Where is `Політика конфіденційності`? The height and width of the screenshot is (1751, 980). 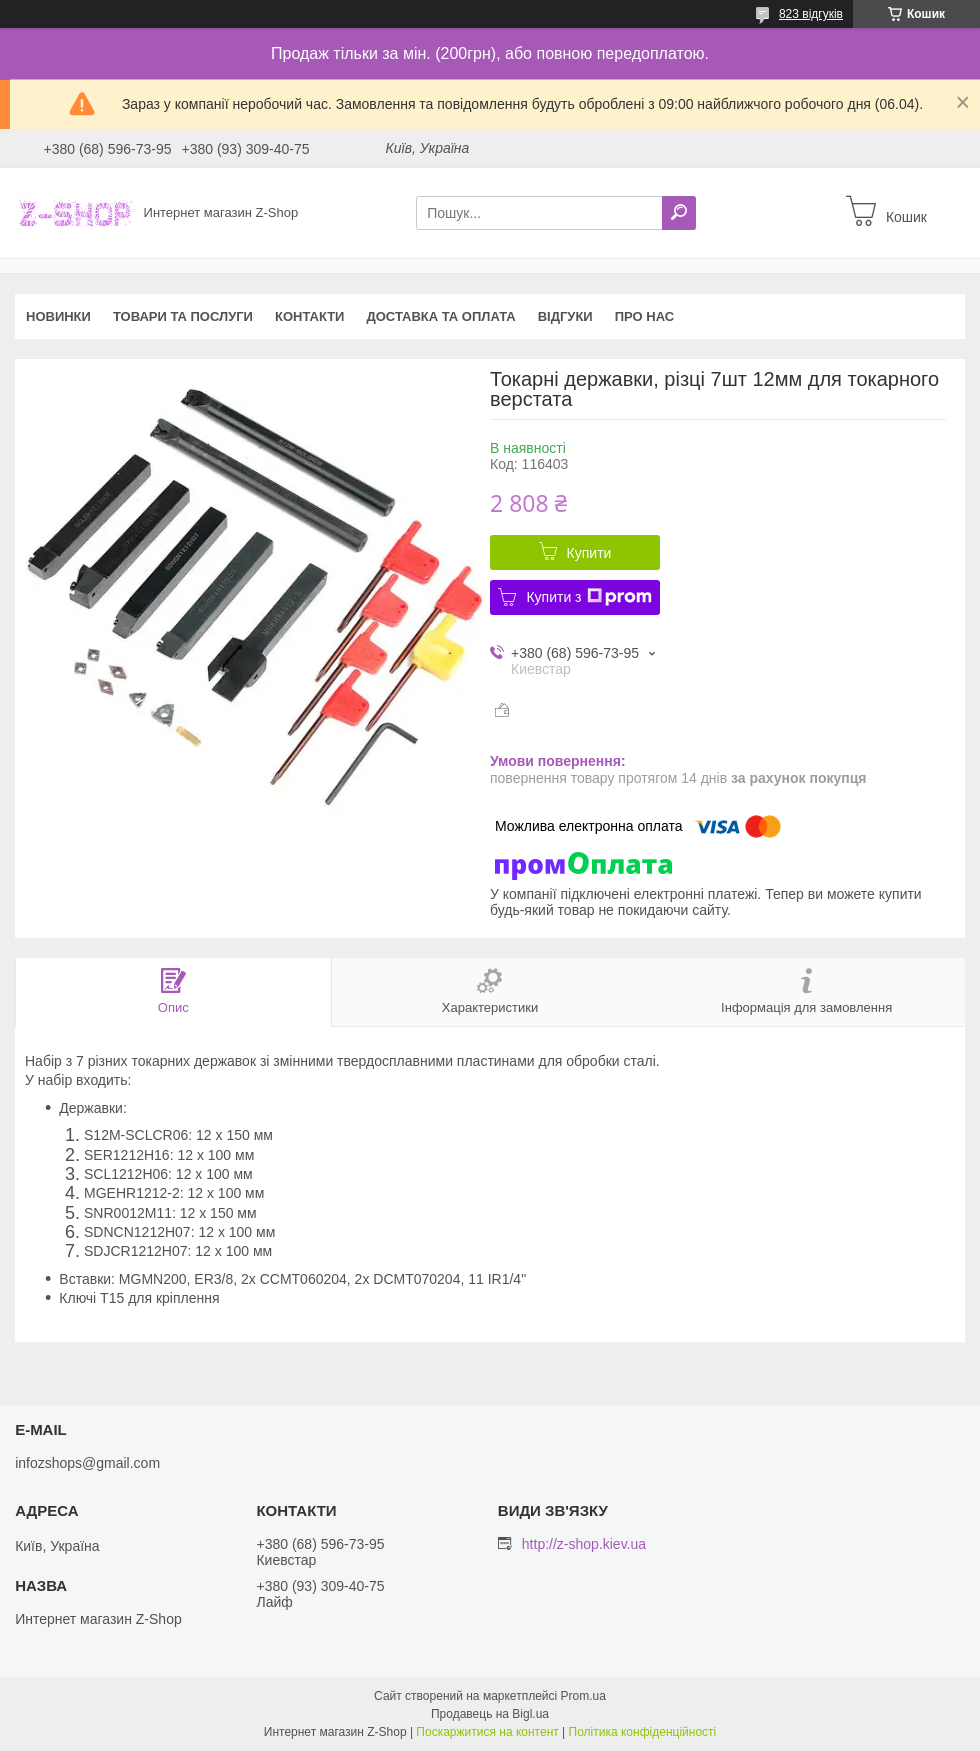
Політика конфіденційності is located at coordinates (643, 1732).